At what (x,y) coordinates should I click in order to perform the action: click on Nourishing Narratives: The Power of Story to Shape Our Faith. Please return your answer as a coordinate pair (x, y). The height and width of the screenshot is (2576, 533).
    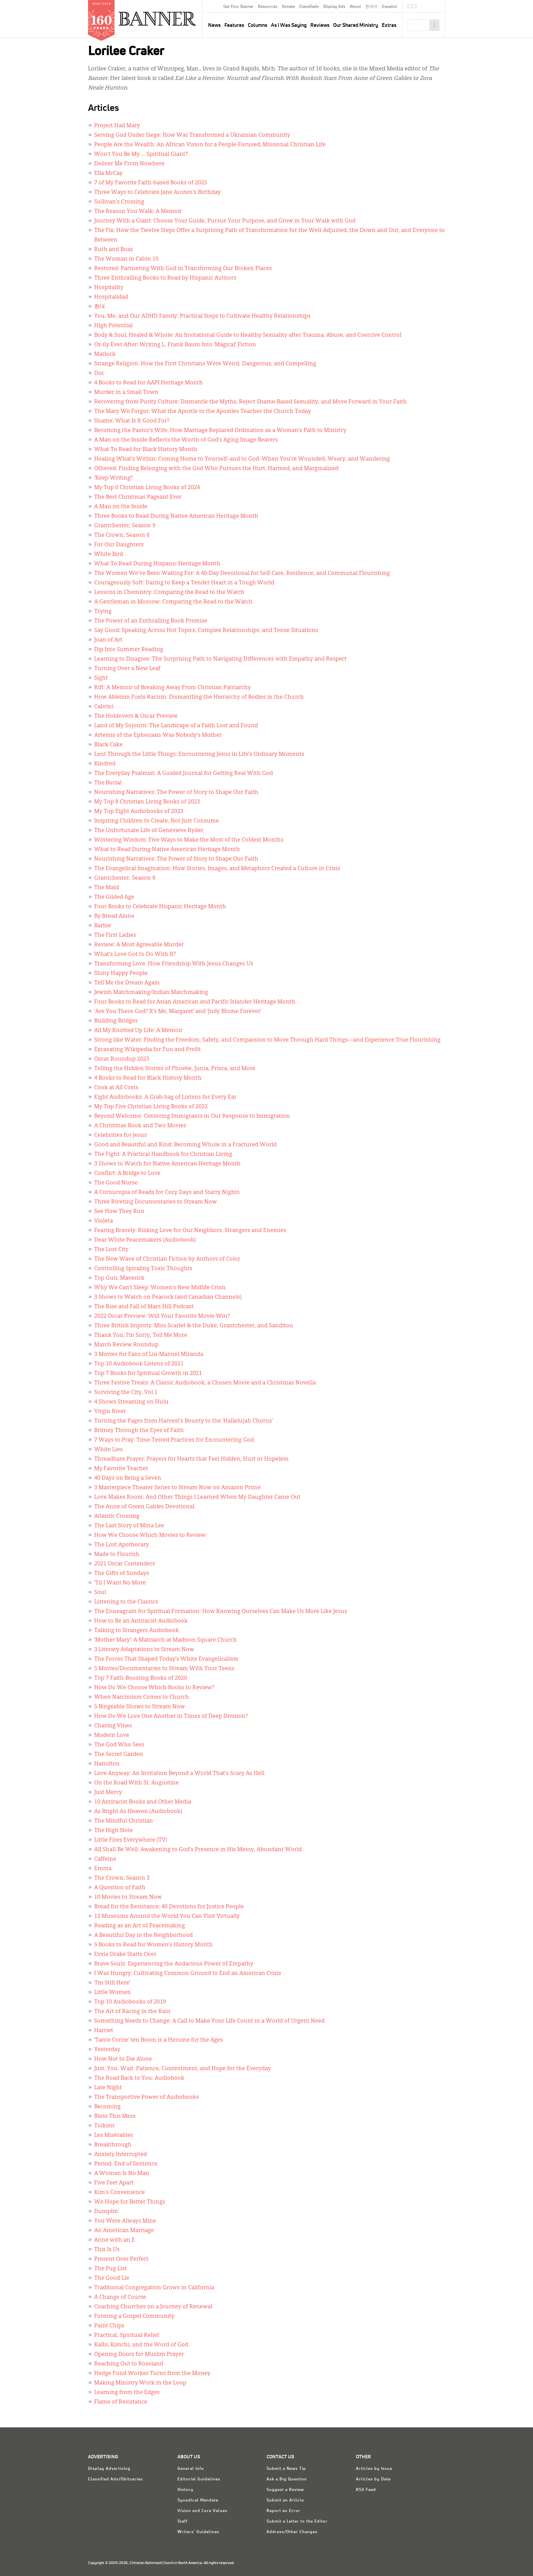
    Looking at the image, I should click on (176, 792).